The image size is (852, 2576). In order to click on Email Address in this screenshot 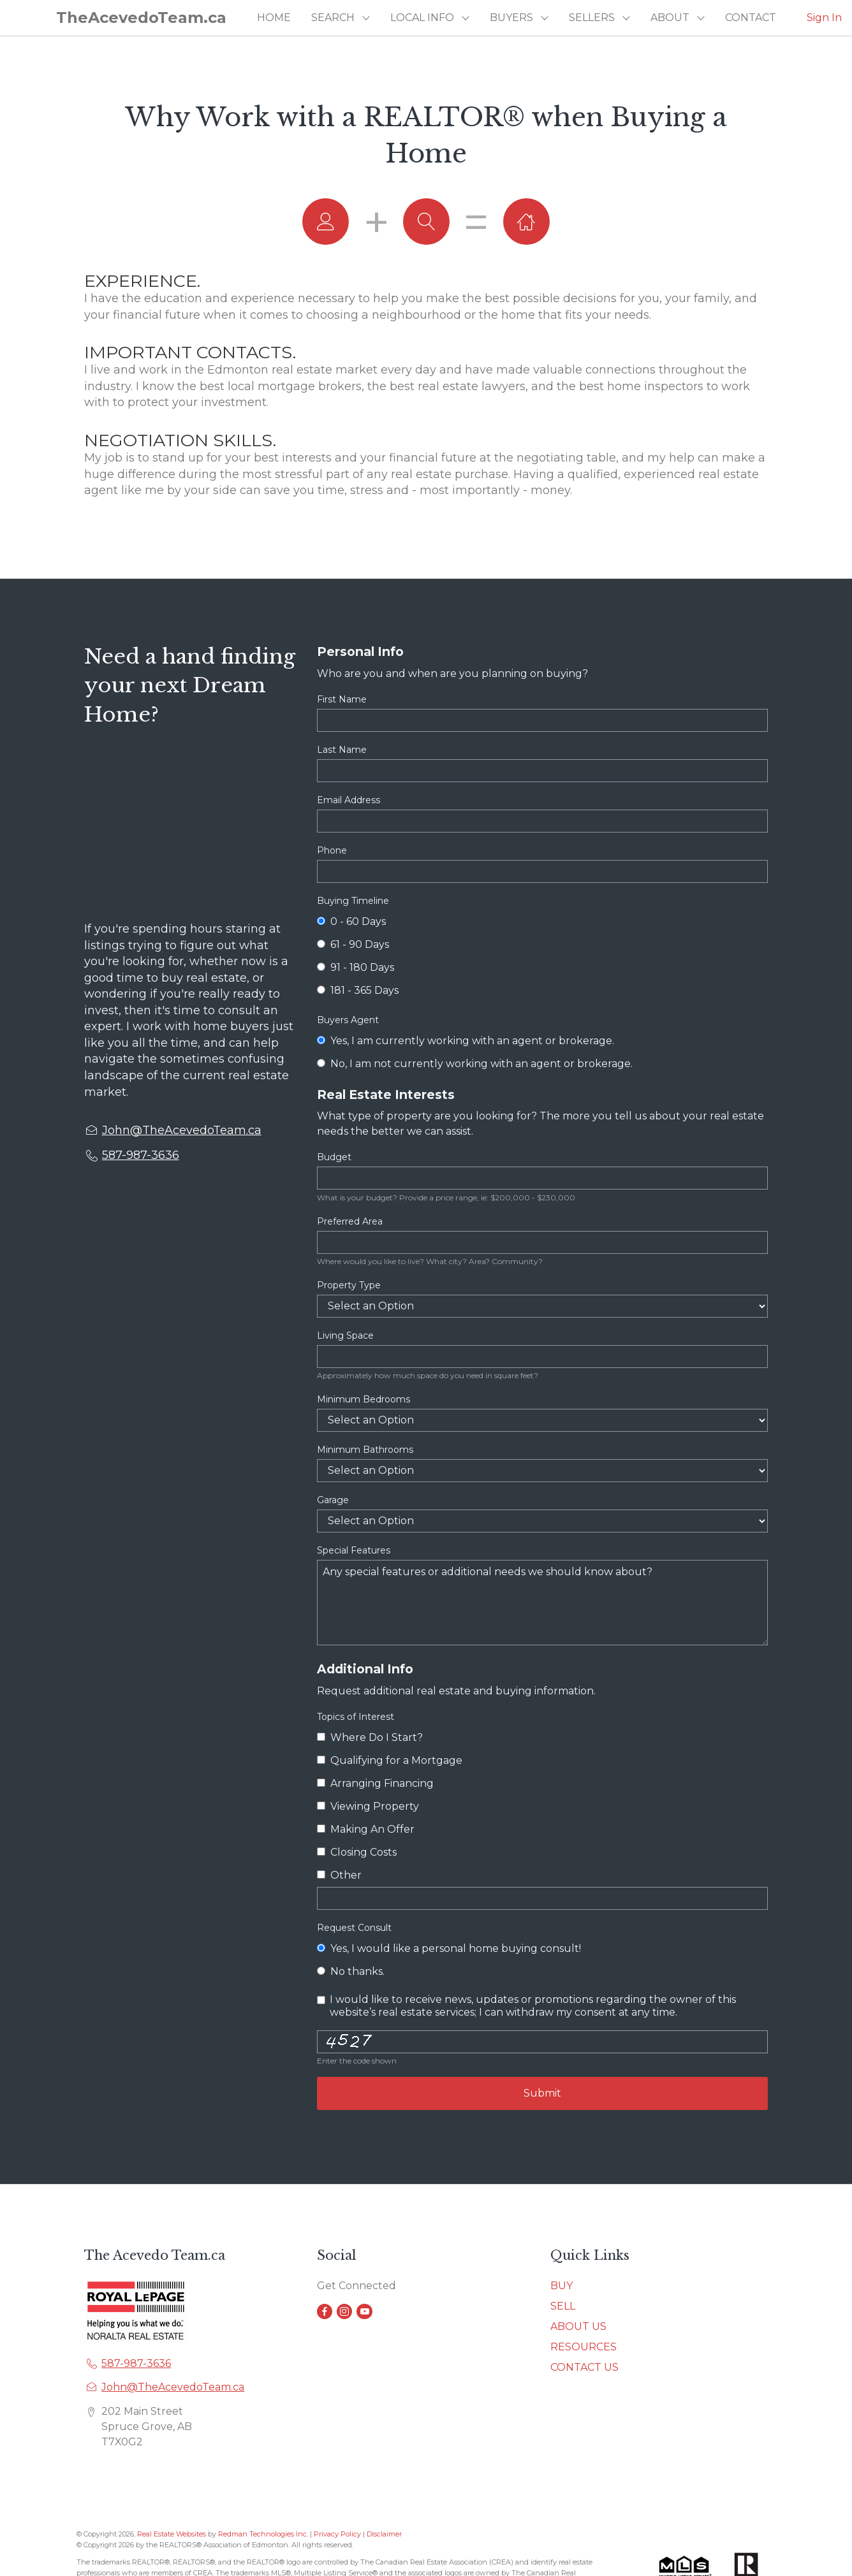, I will do `click(348, 800)`.